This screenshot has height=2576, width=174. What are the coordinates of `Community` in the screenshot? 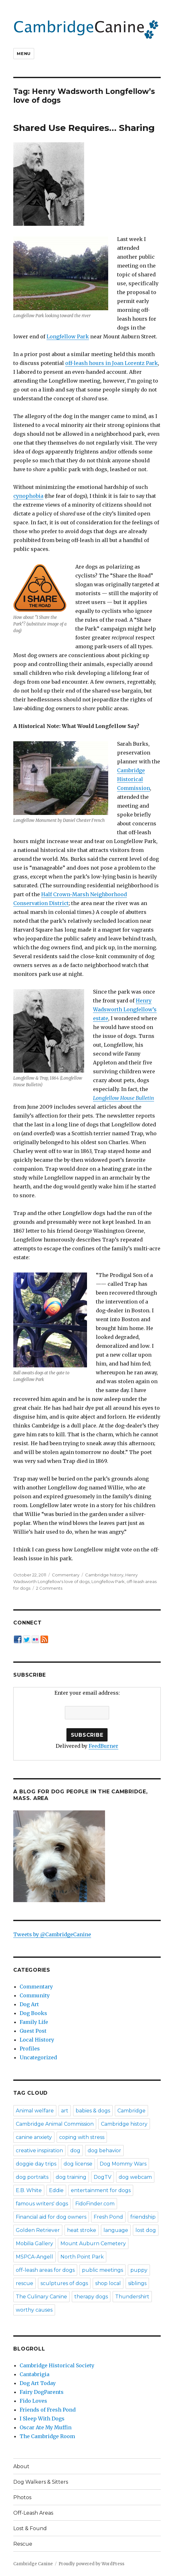 It's located at (35, 1995).